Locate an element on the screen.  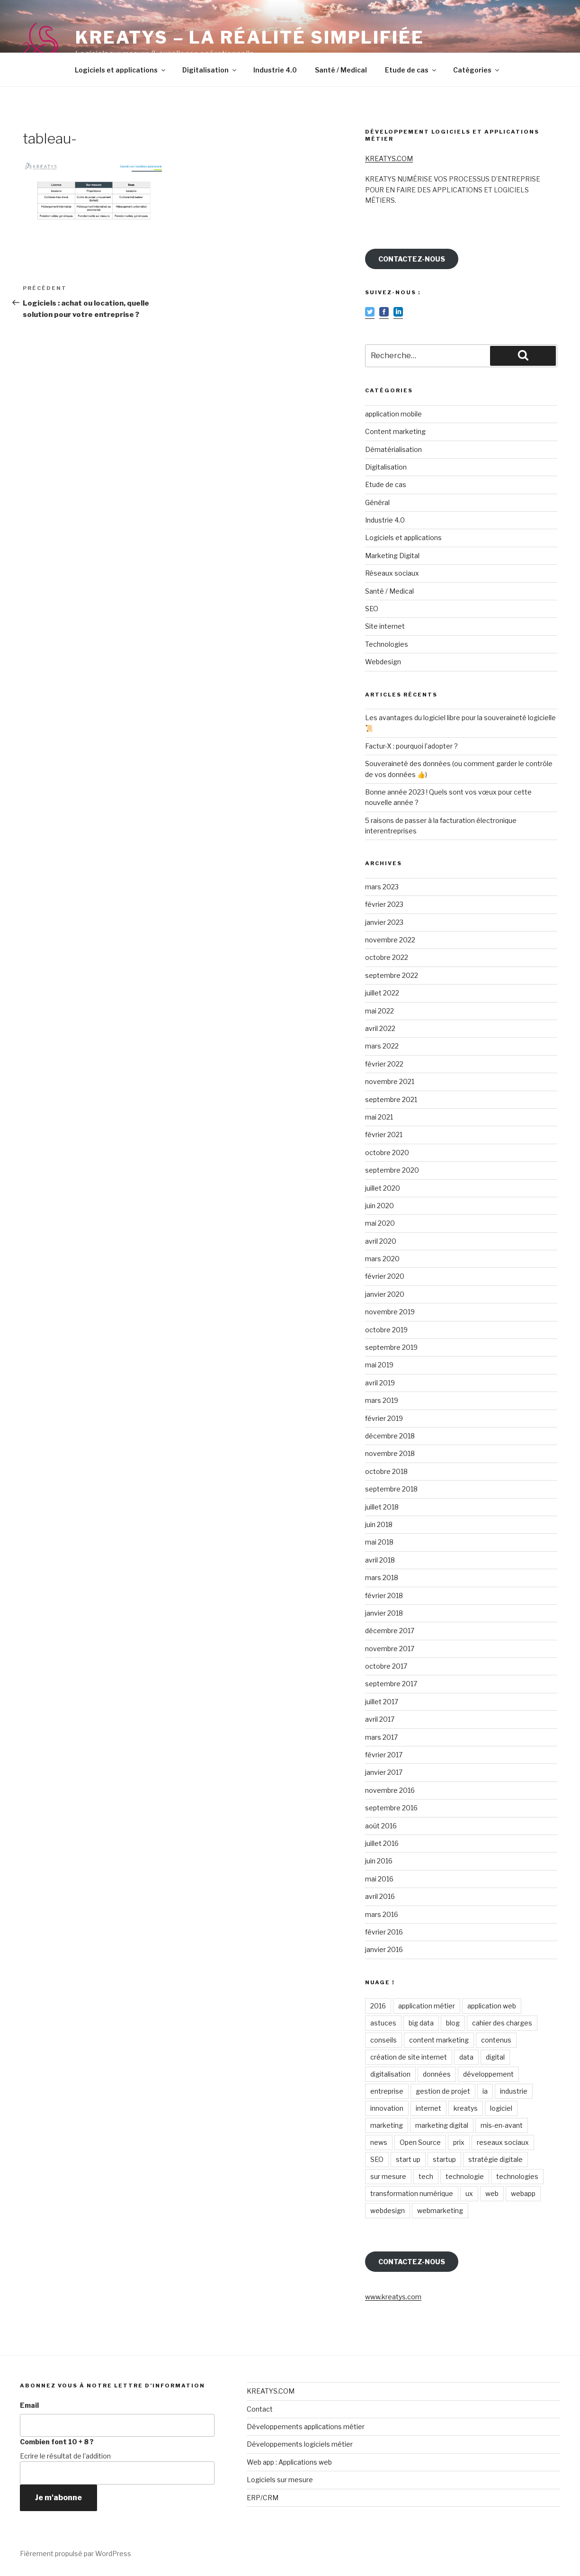
CONTACTEZ-NOUS is located at coordinates (411, 259).